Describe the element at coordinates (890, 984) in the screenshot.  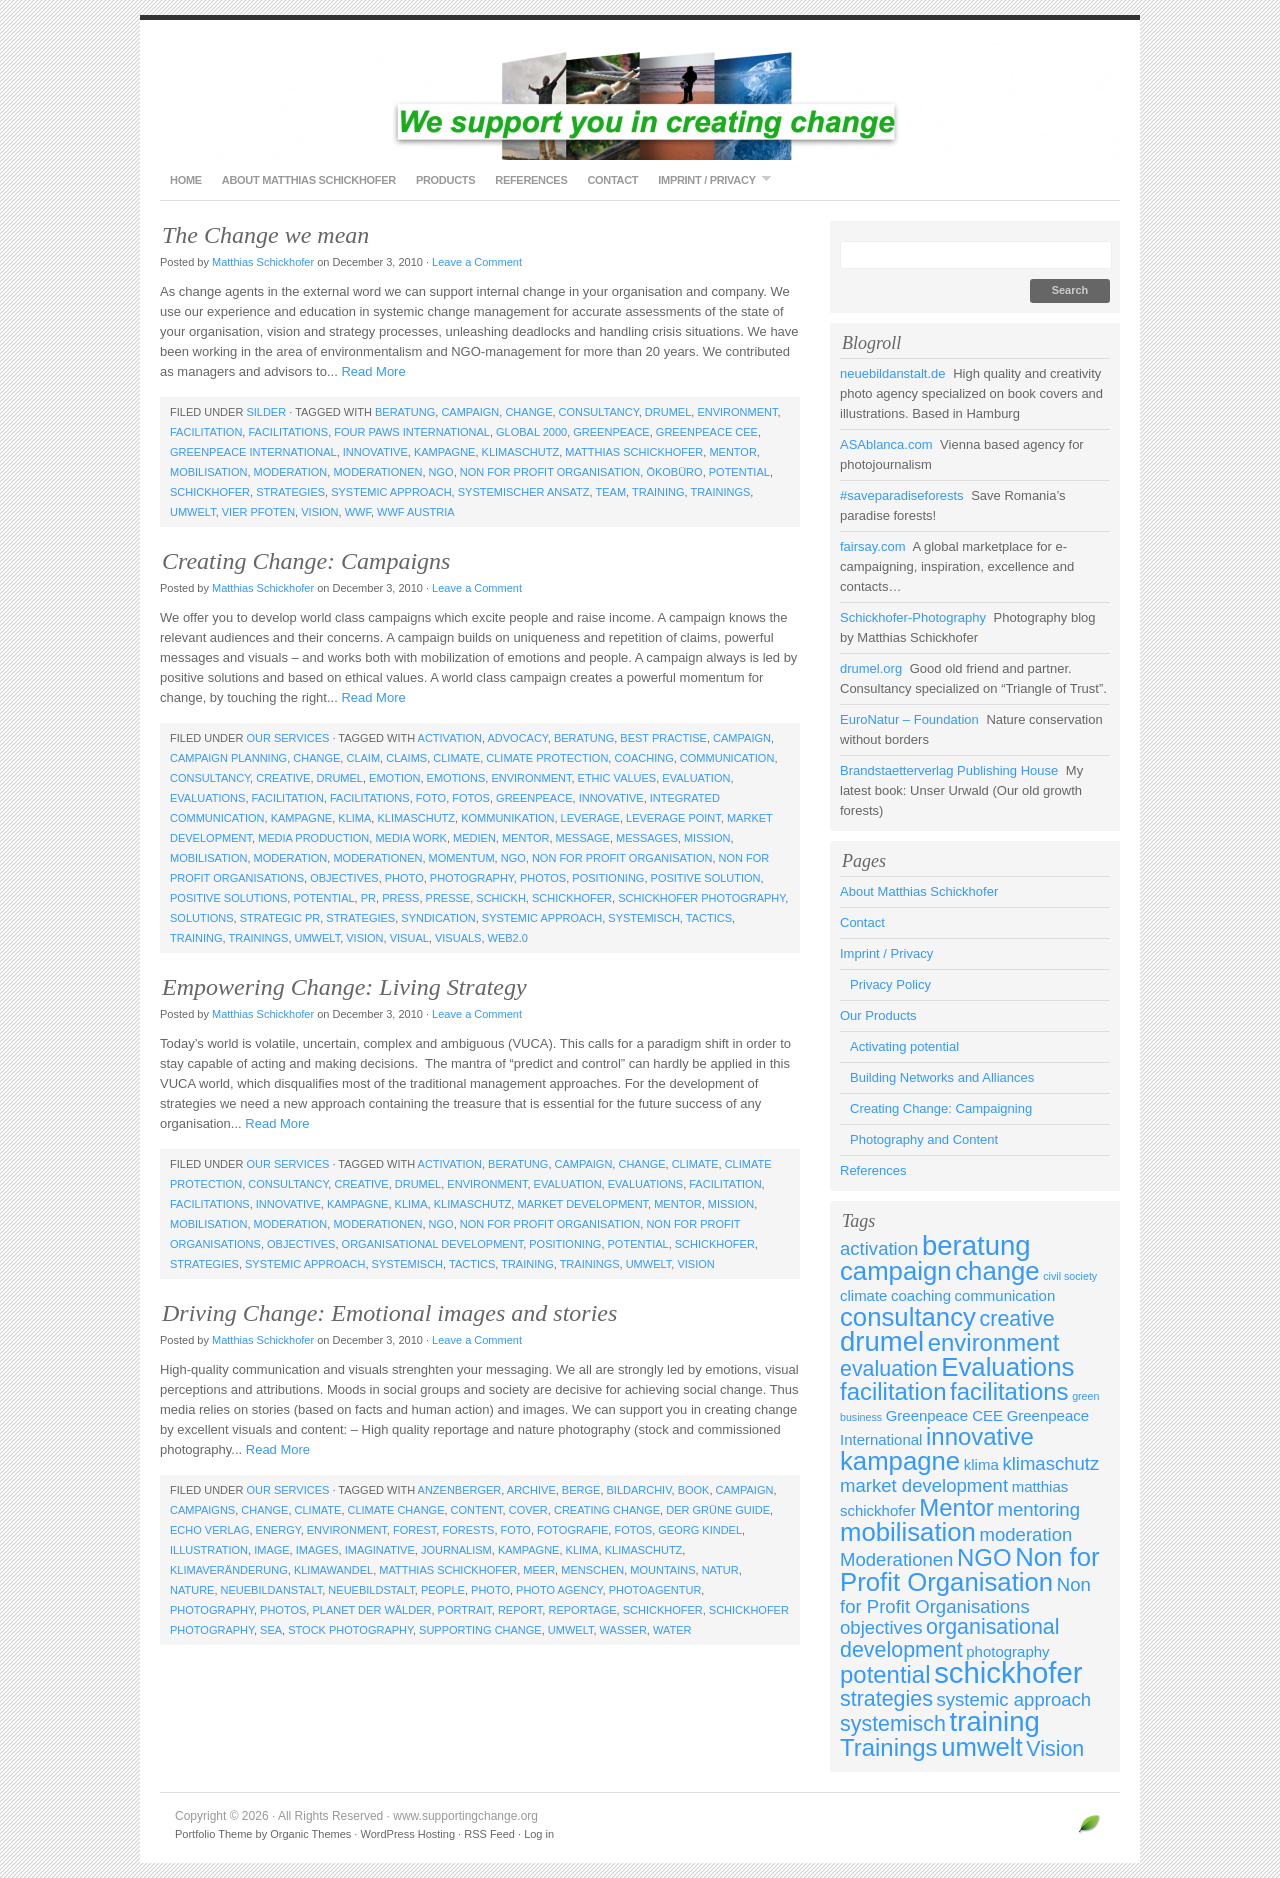
I see `Privacy Policy` at that location.